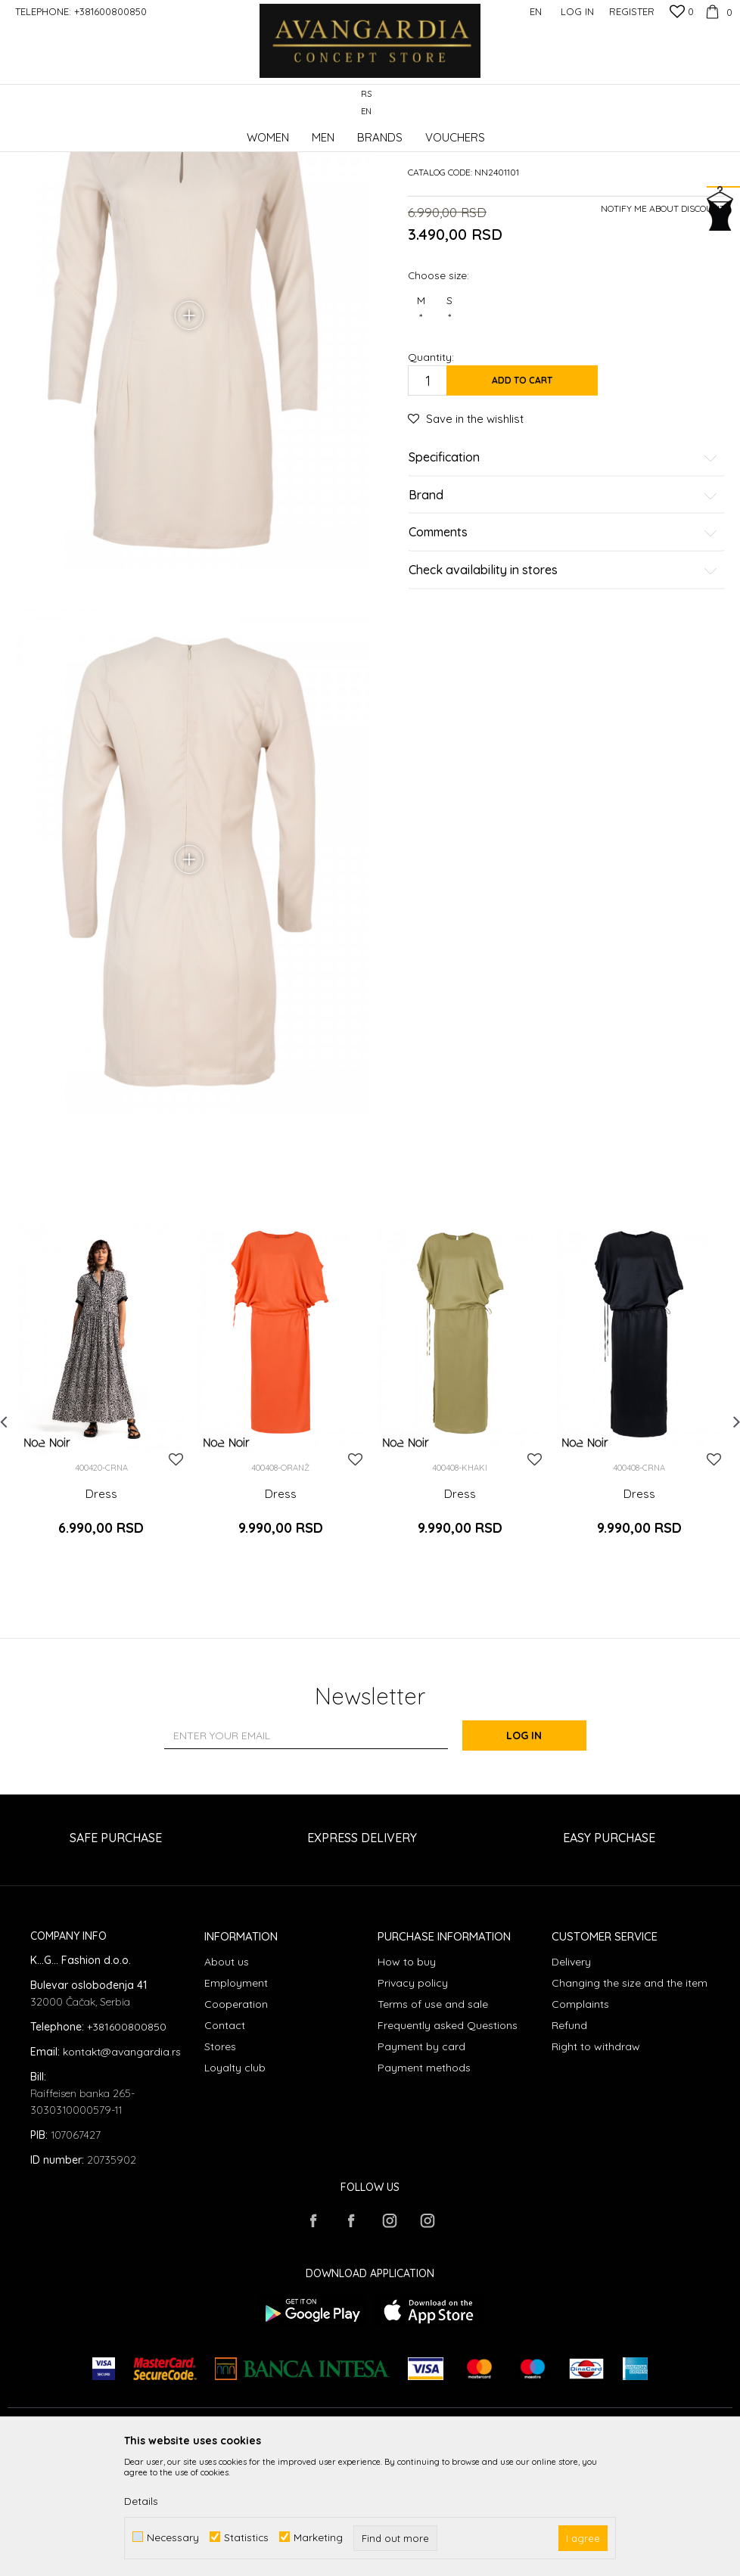 This screenshot has height=2576, width=740. What do you see at coordinates (682, 13) in the screenshot?
I see `[Favourite]` at bounding box center [682, 13].